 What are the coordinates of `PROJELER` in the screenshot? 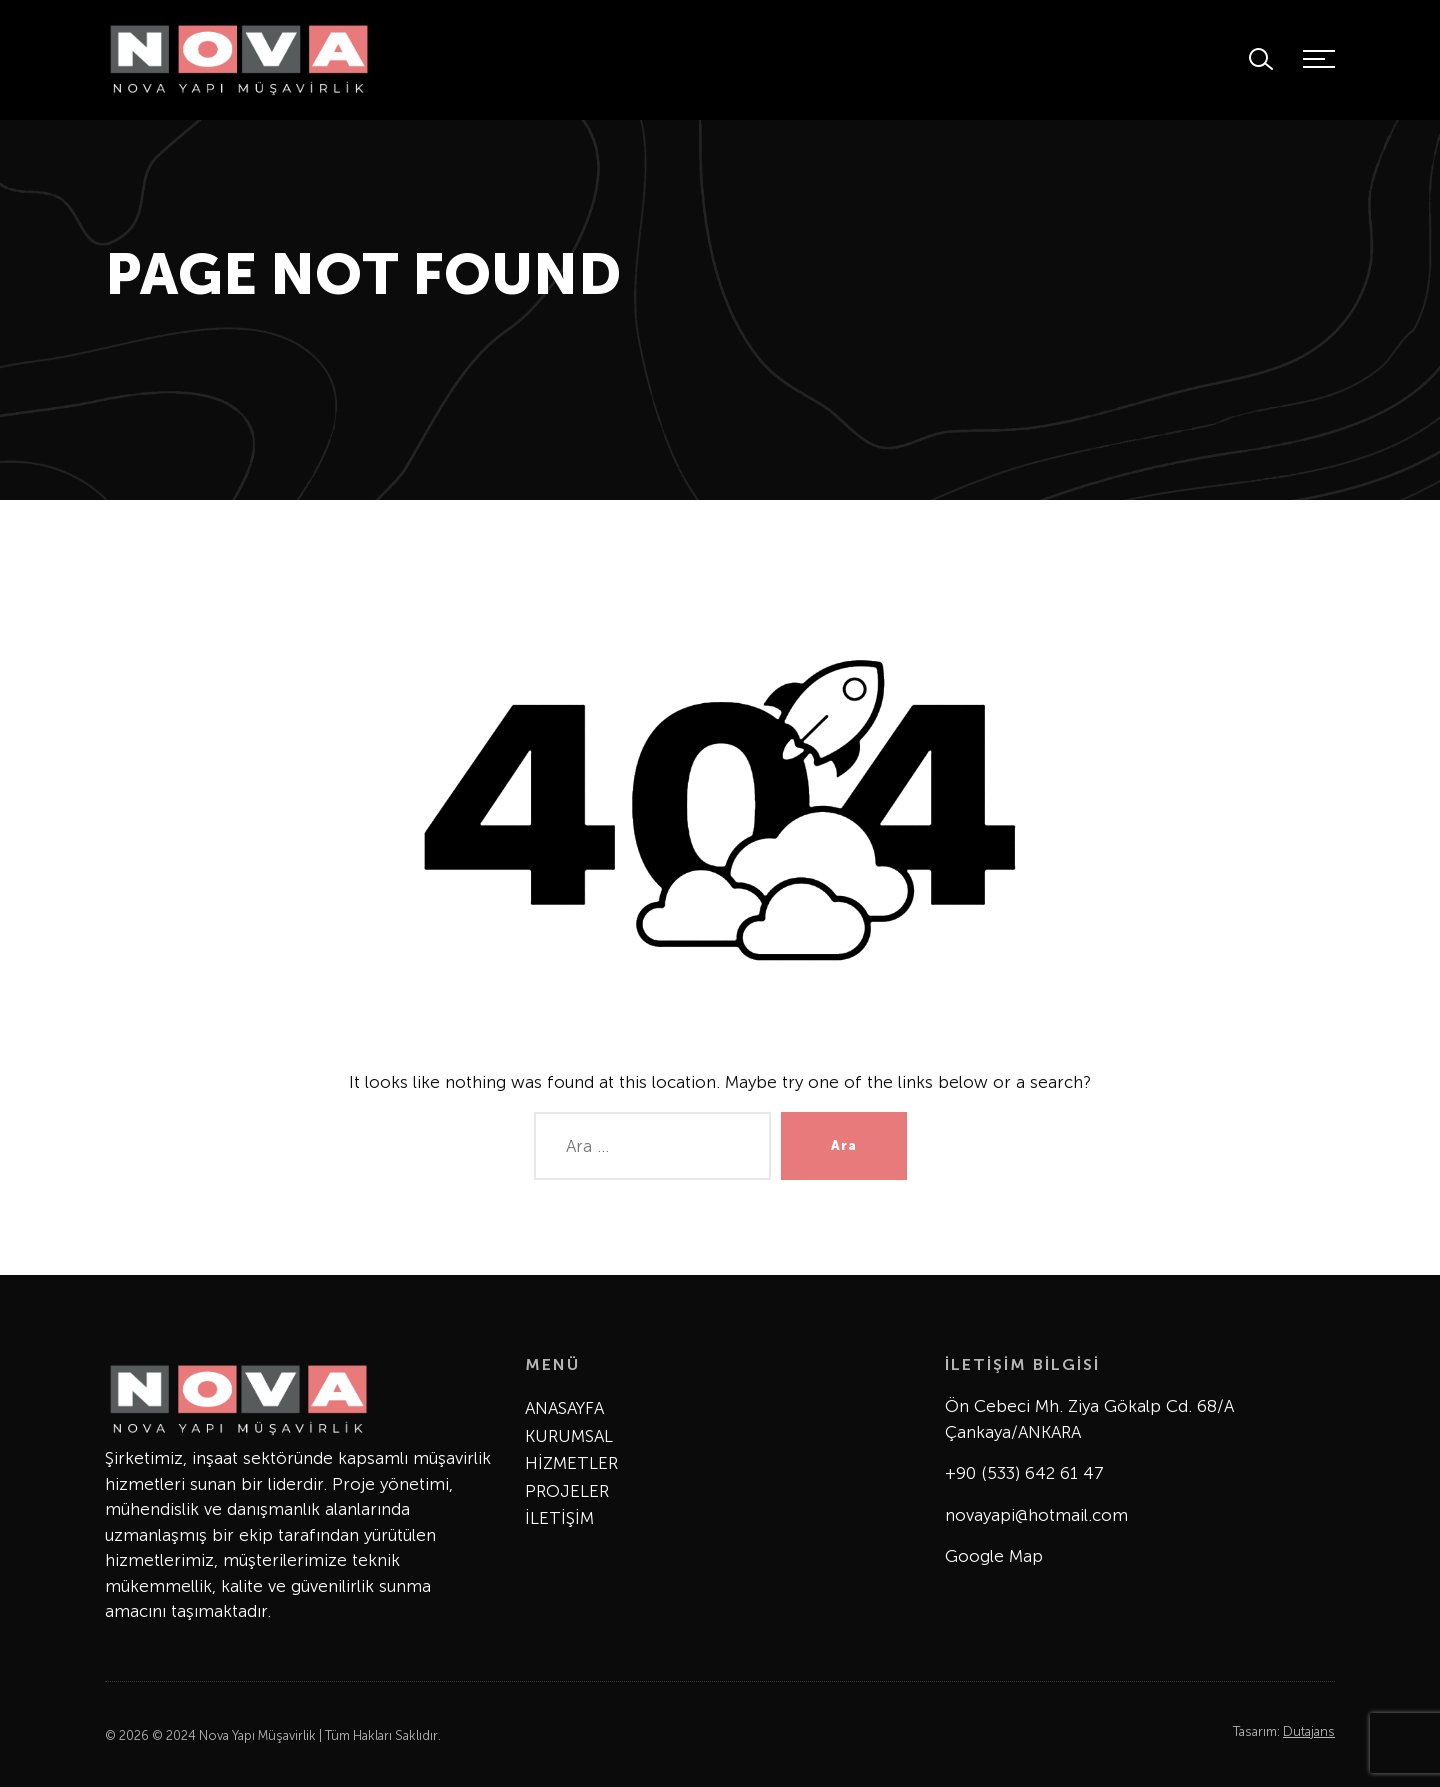 It's located at (567, 1491).